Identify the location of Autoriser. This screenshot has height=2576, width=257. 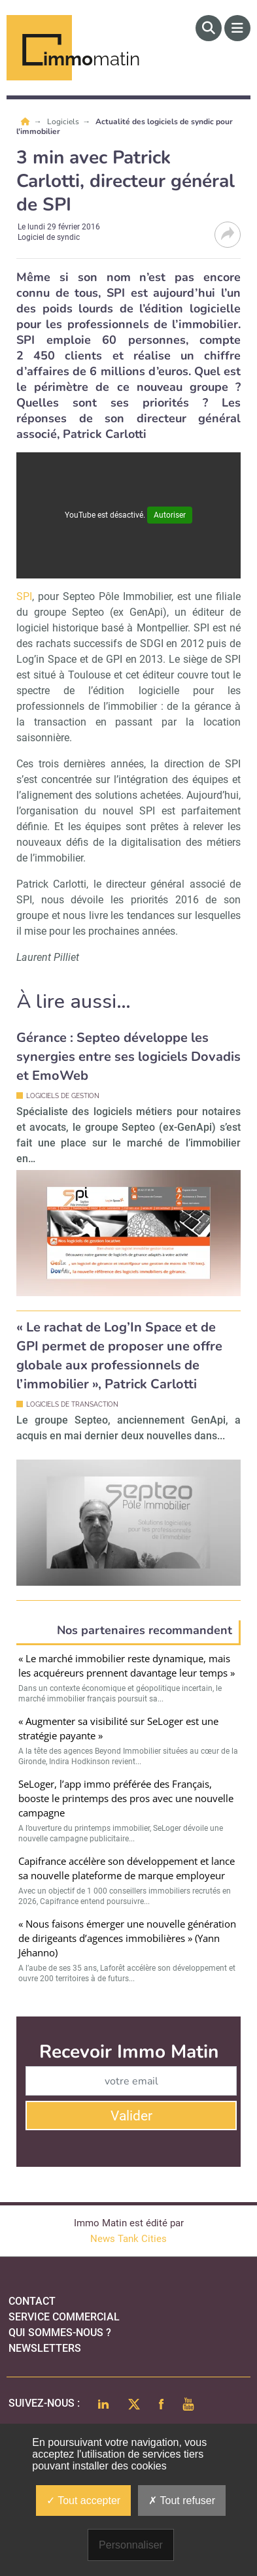
(170, 515).